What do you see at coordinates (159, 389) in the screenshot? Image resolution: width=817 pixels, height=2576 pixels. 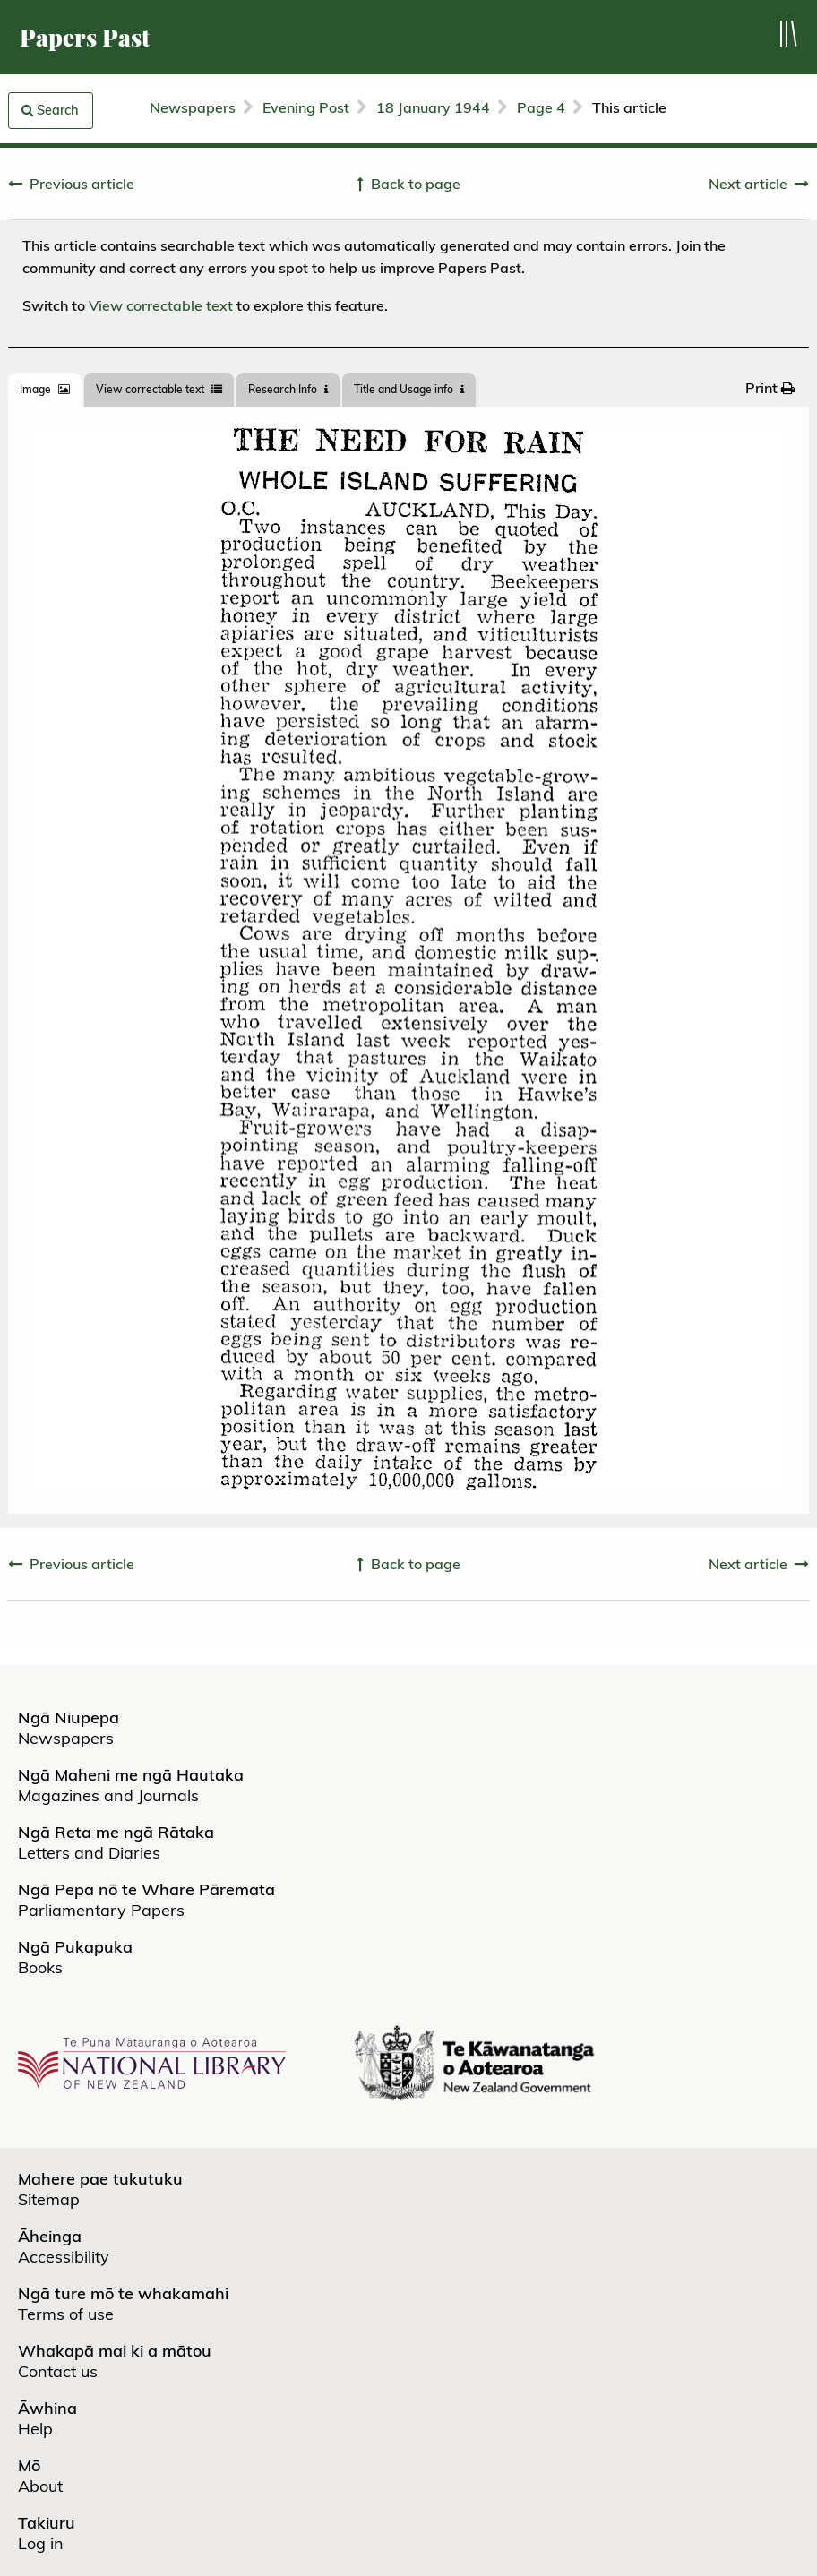 I see `View correctable text [tab]` at bounding box center [159, 389].